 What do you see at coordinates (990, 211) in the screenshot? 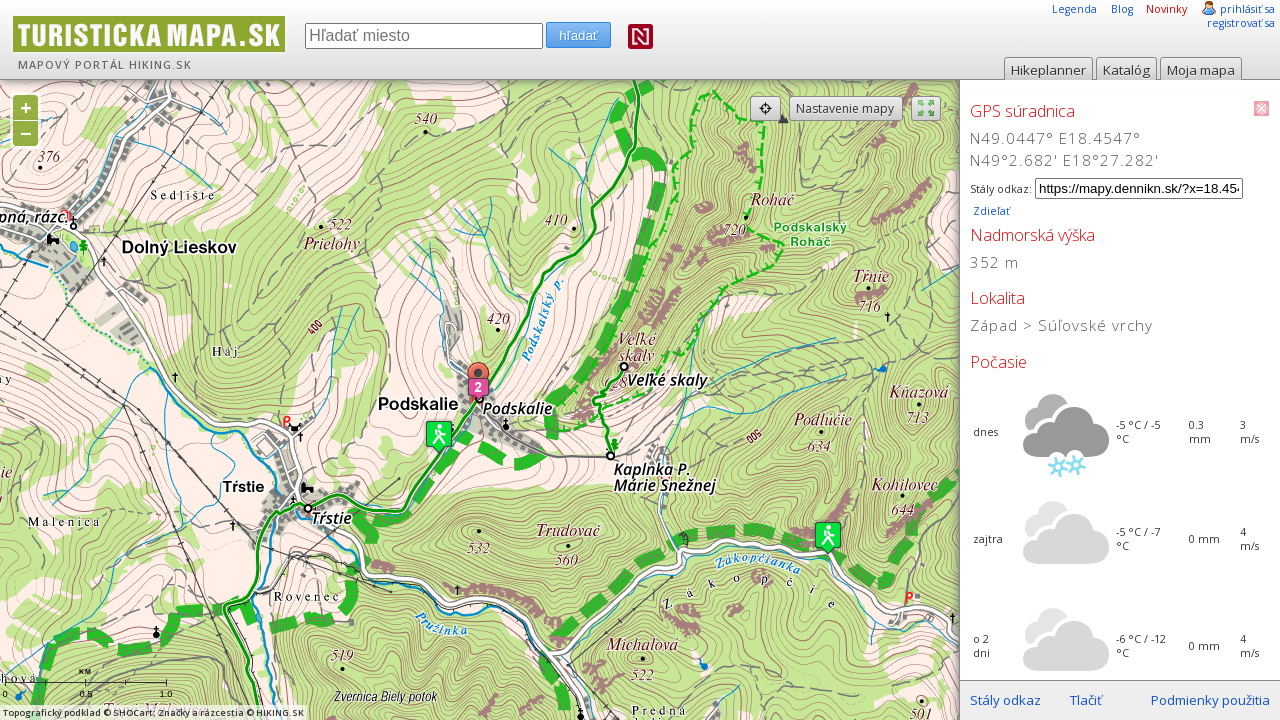
I see `Zdieľať` at bounding box center [990, 211].